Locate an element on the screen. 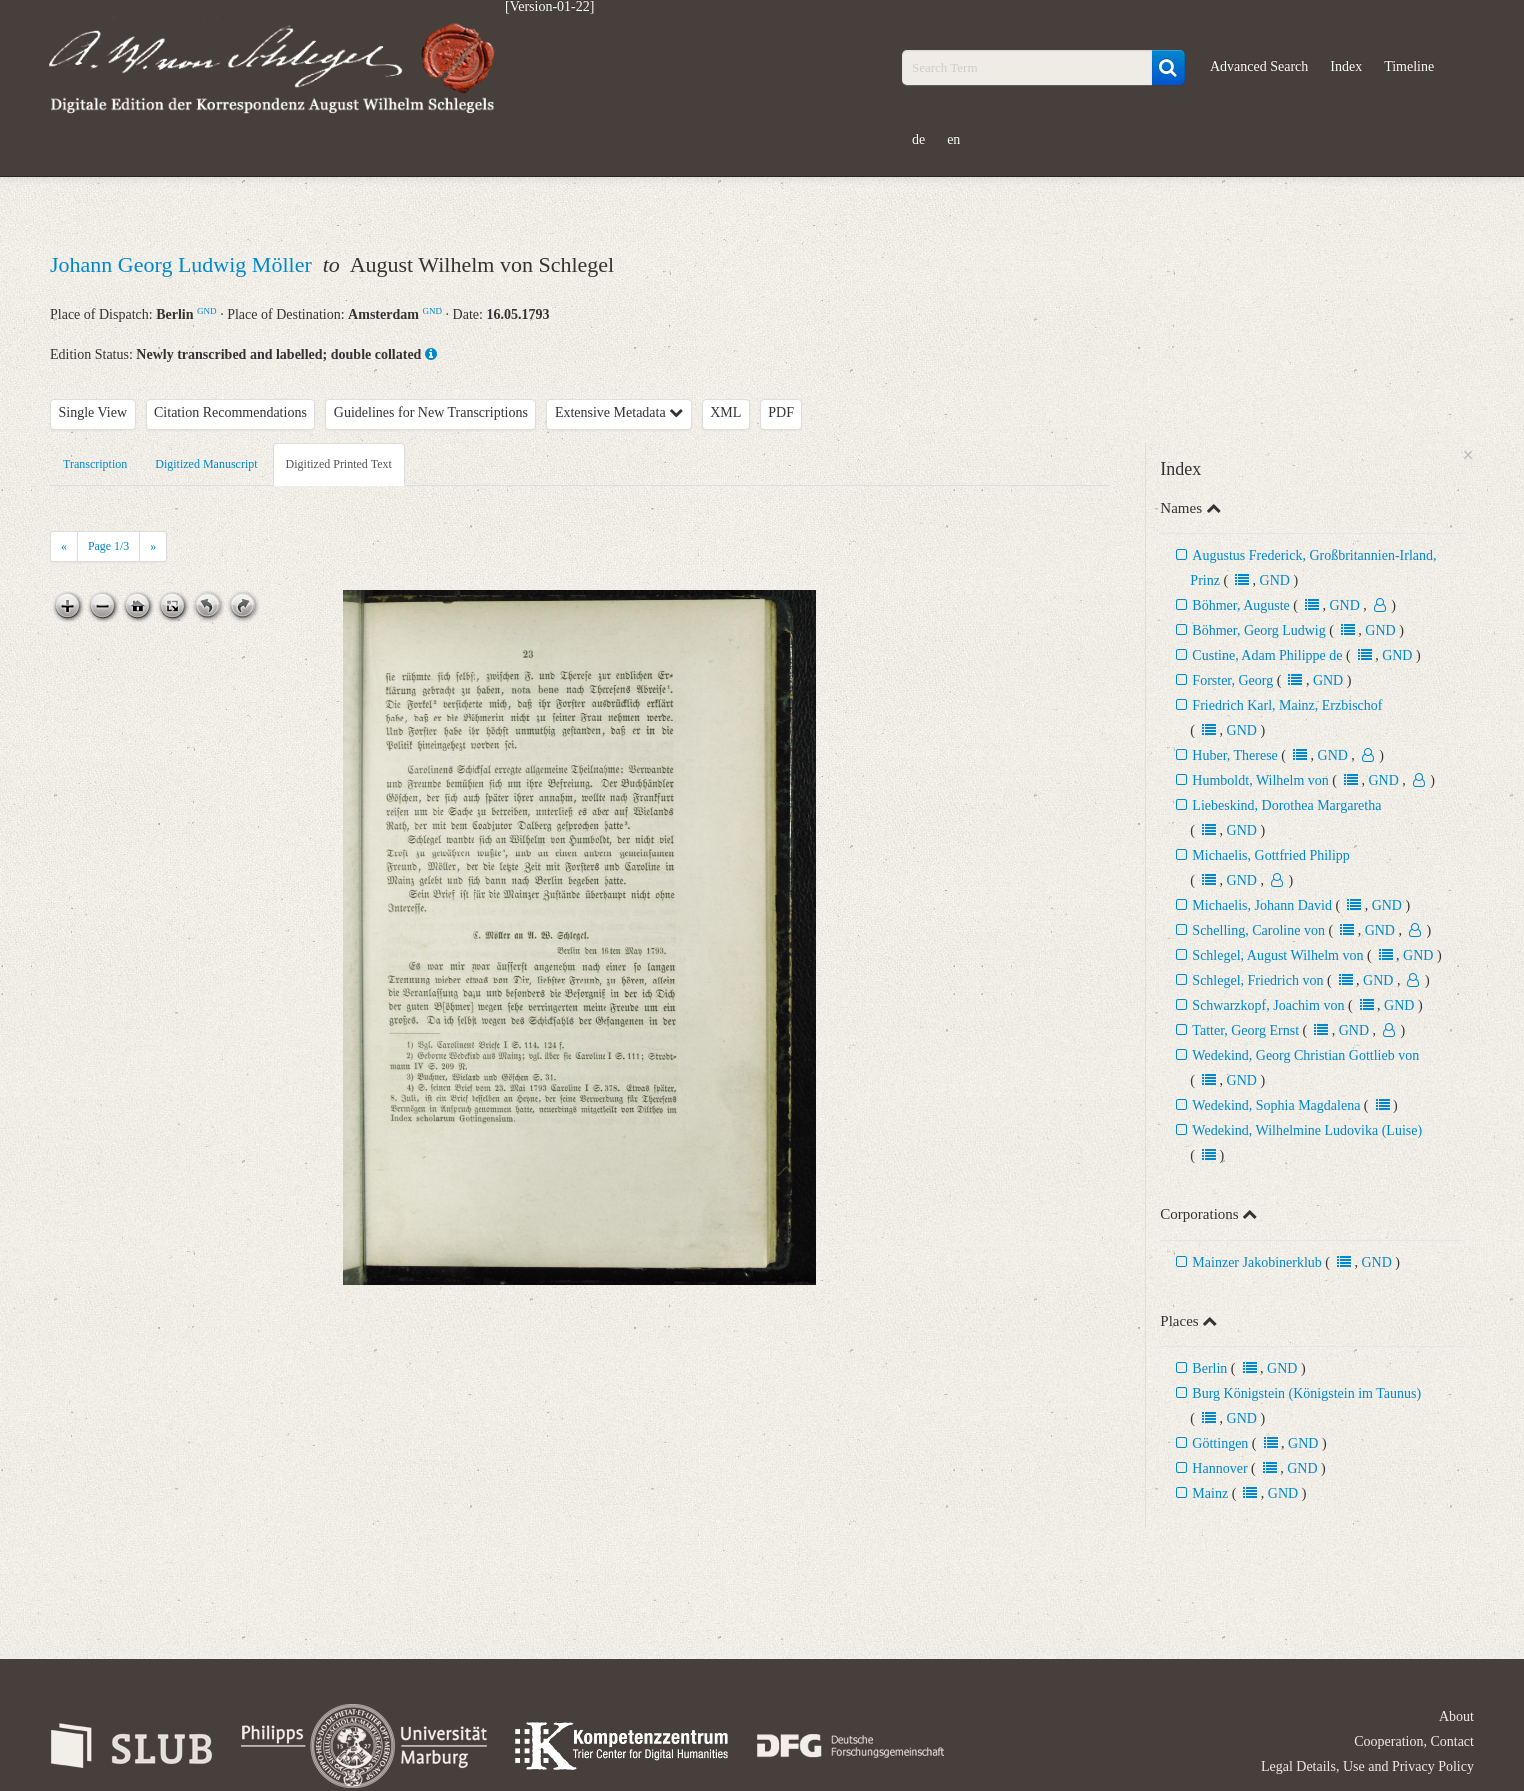 Image resolution: width=1524 pixels, height=1791 pixels. About is located at coordinates (1456, 1716).